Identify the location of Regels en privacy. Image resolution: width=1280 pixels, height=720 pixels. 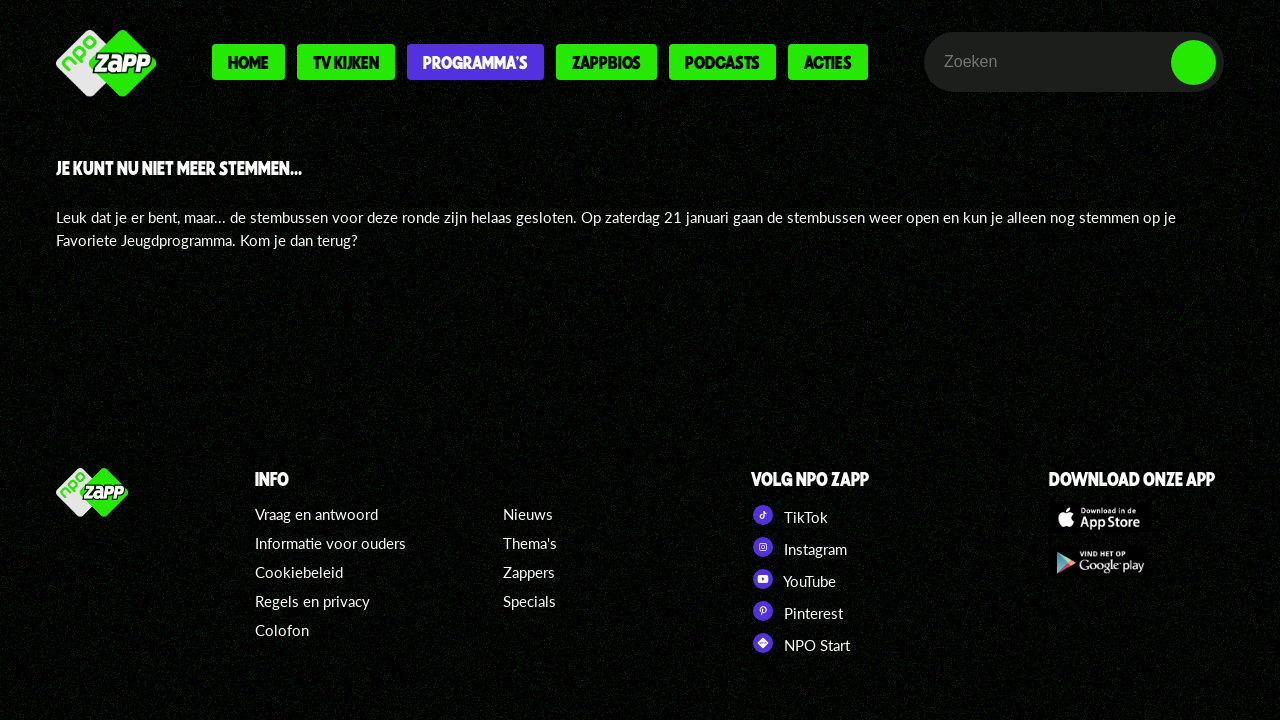
(312, 601).